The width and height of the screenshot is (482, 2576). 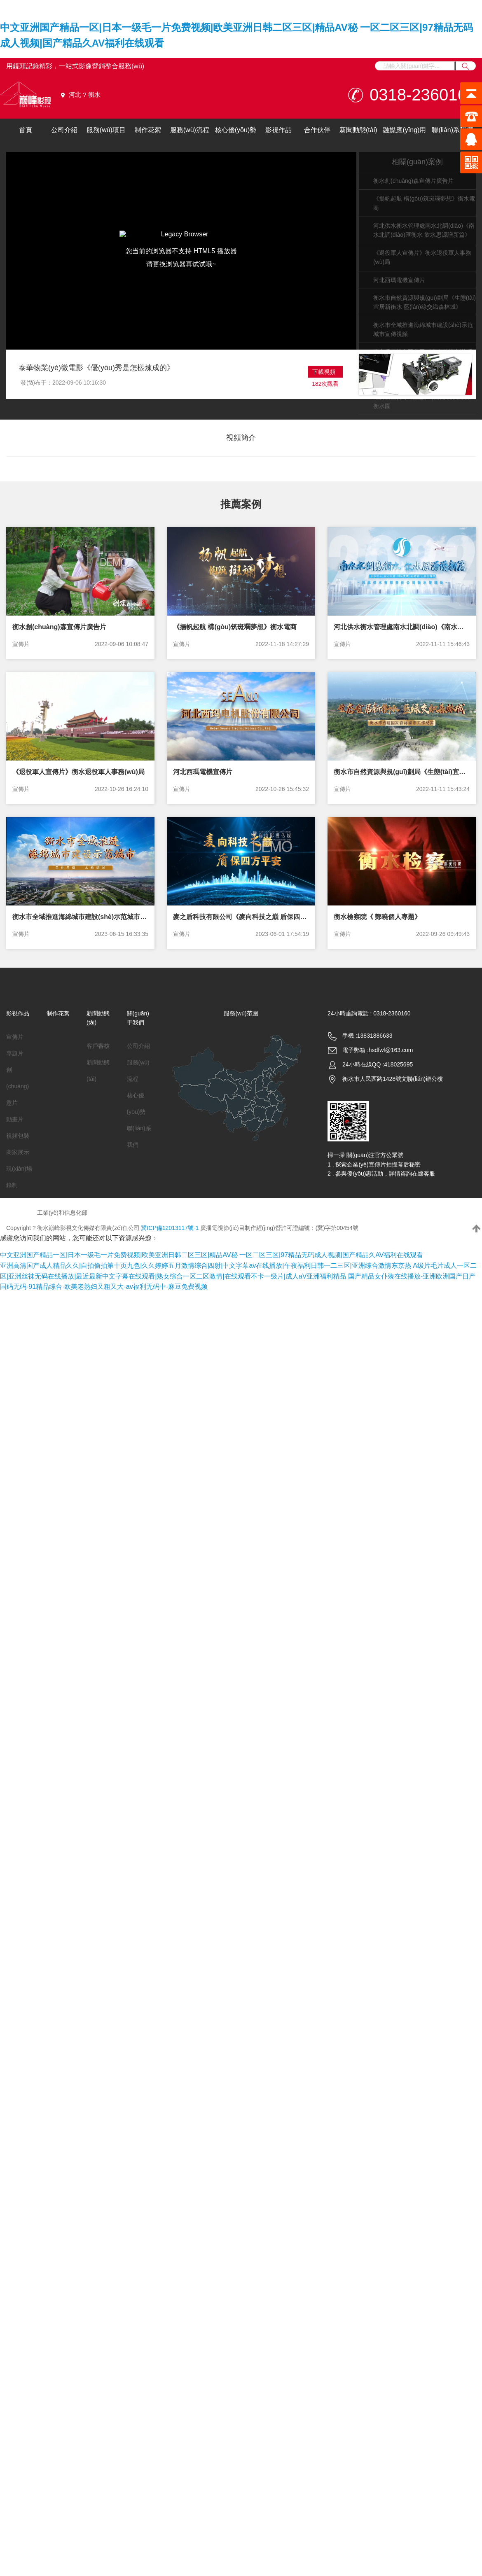 What do you see at coordinates (413, 180) in the screenshot?
I see `衡水創(chuàng)森宣傳片廣告片` at bounding box center [413, 180].